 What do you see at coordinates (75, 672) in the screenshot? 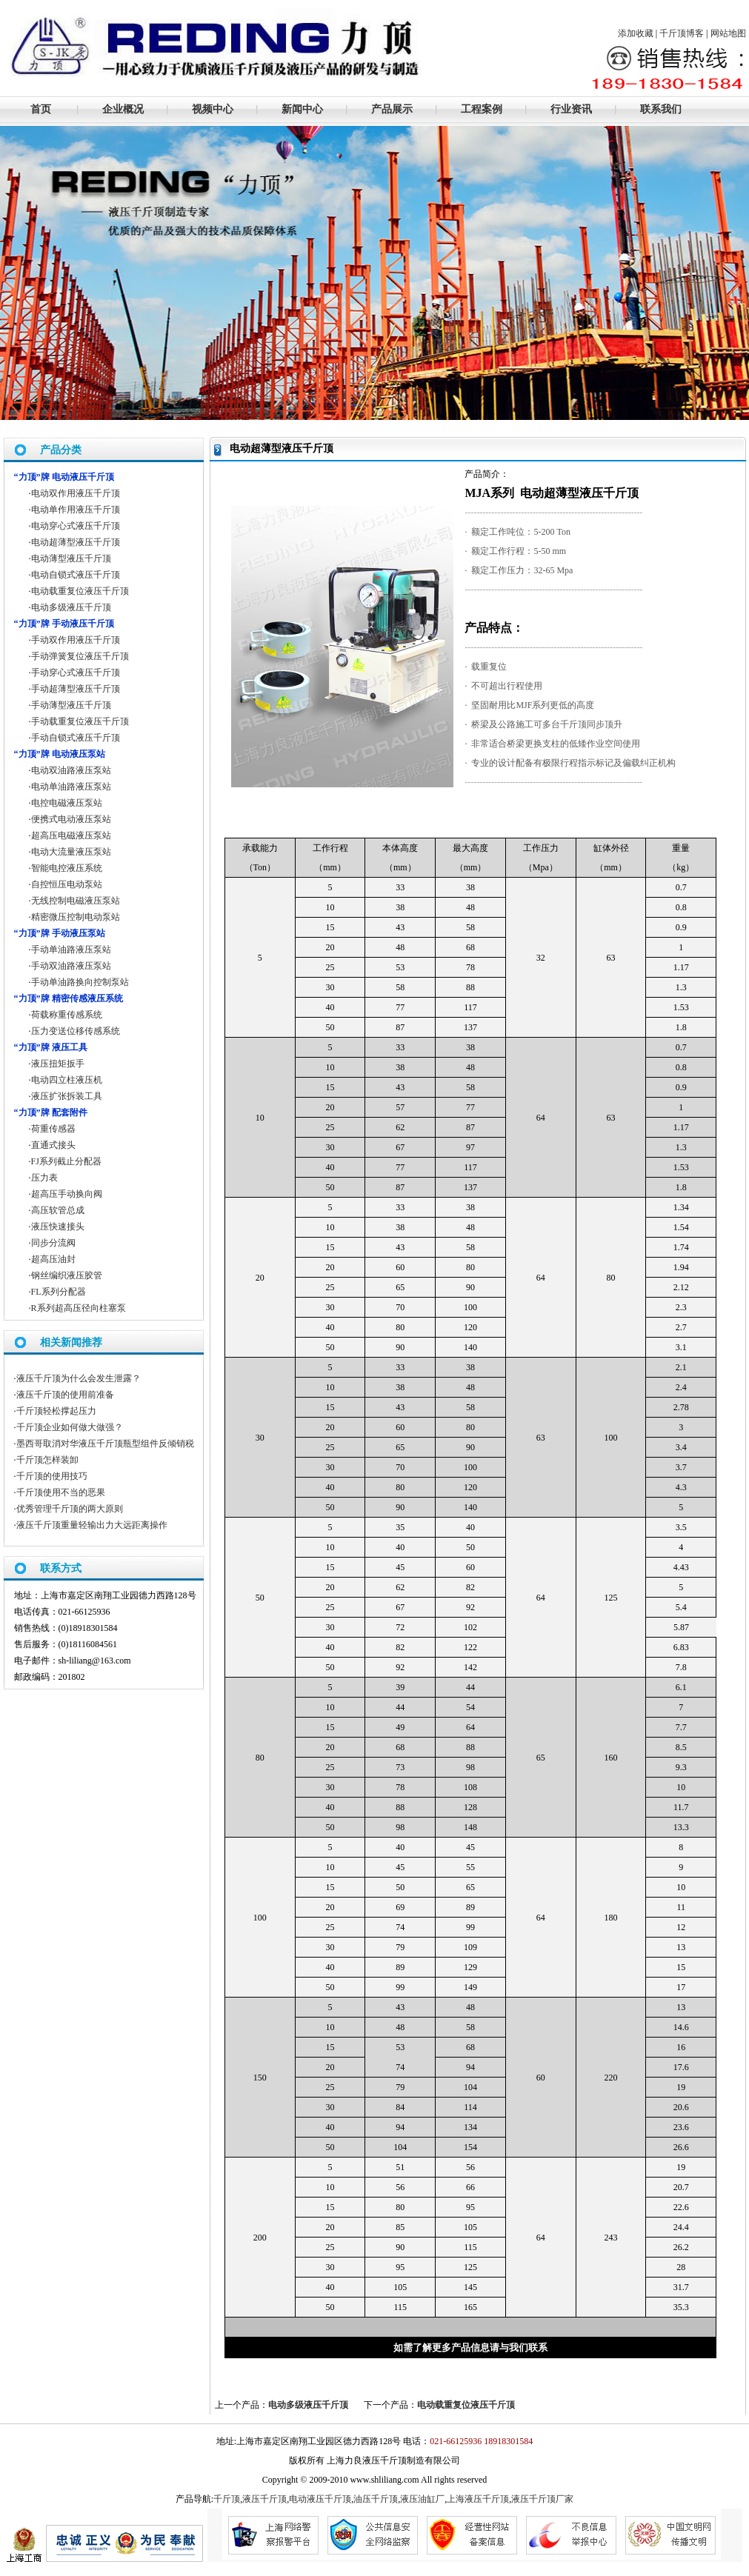
I see `手动穿心式液压千斤顶` at bounding box center [75, 672].